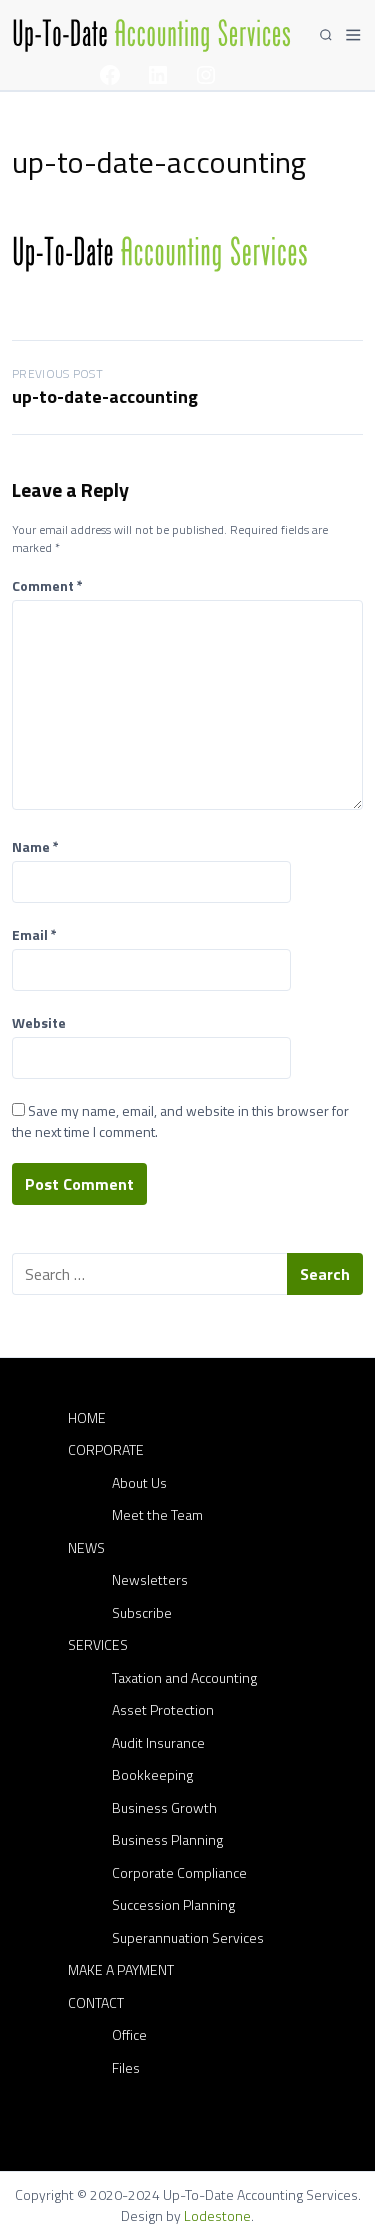 Image resolution: width=375 pixels, height=2238 pixels. What do you see at coordinates (121, 1969) in the screenshot?
I see `Make a Payment` at bounding box center [121, 1969].